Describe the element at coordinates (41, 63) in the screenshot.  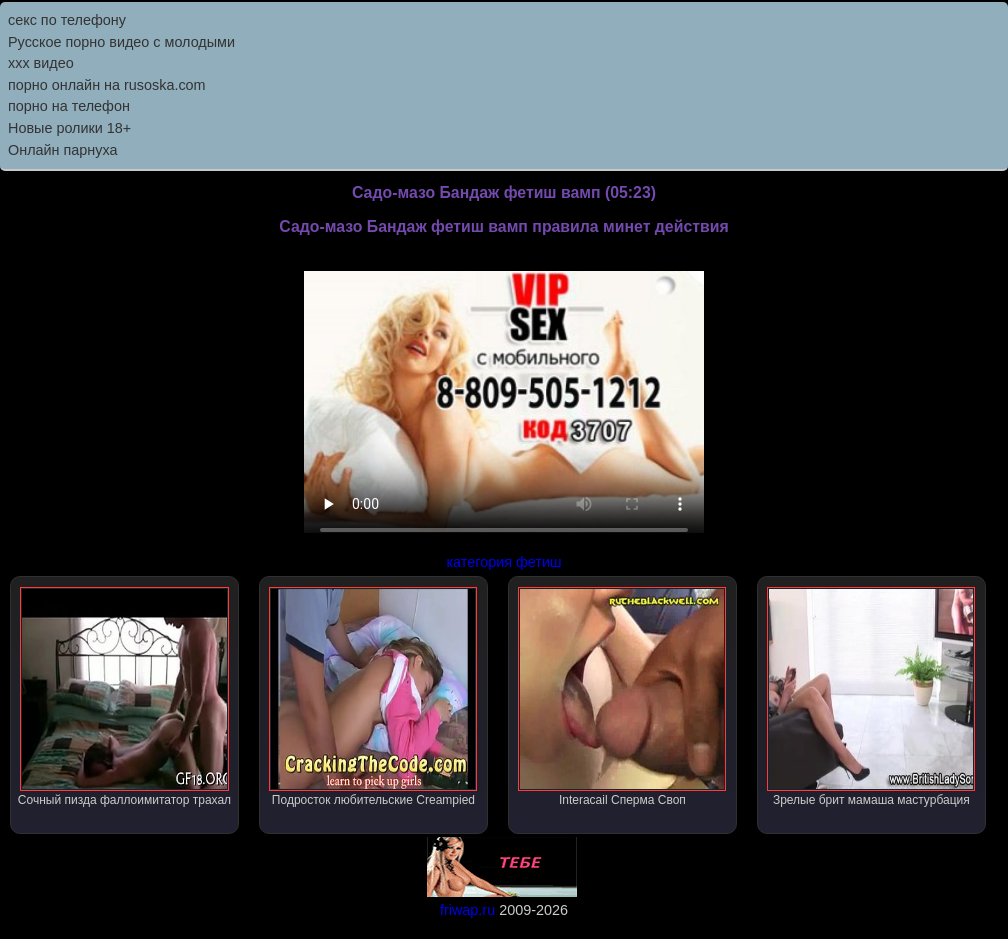
I see `ххх видео` at that location.